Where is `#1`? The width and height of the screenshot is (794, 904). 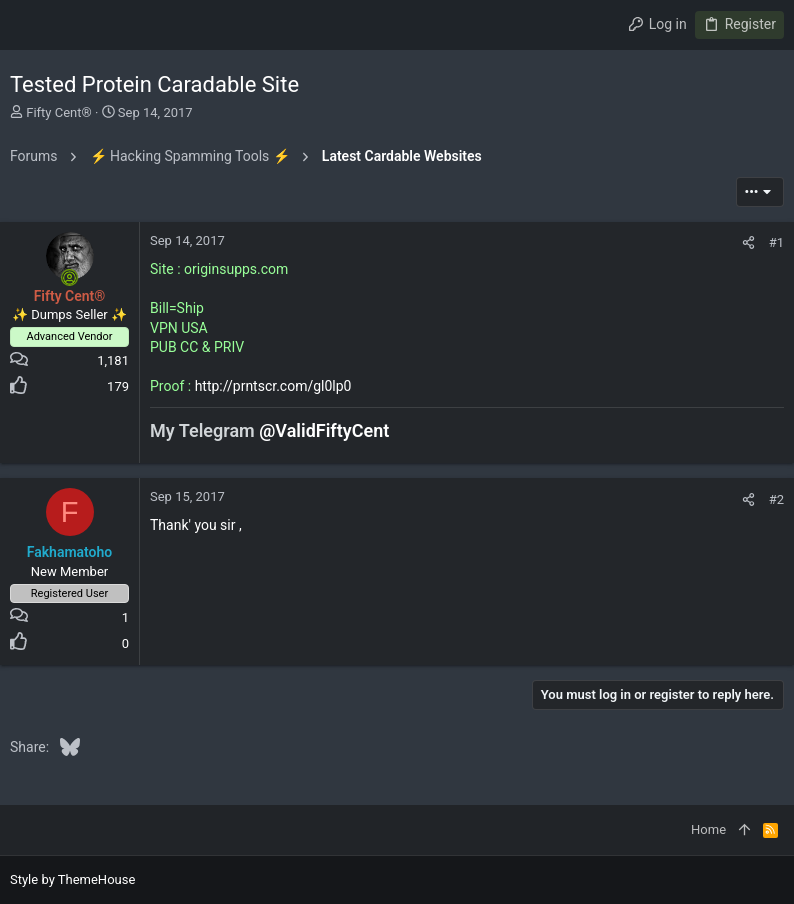
#1 is located at coordinates (776, 242).